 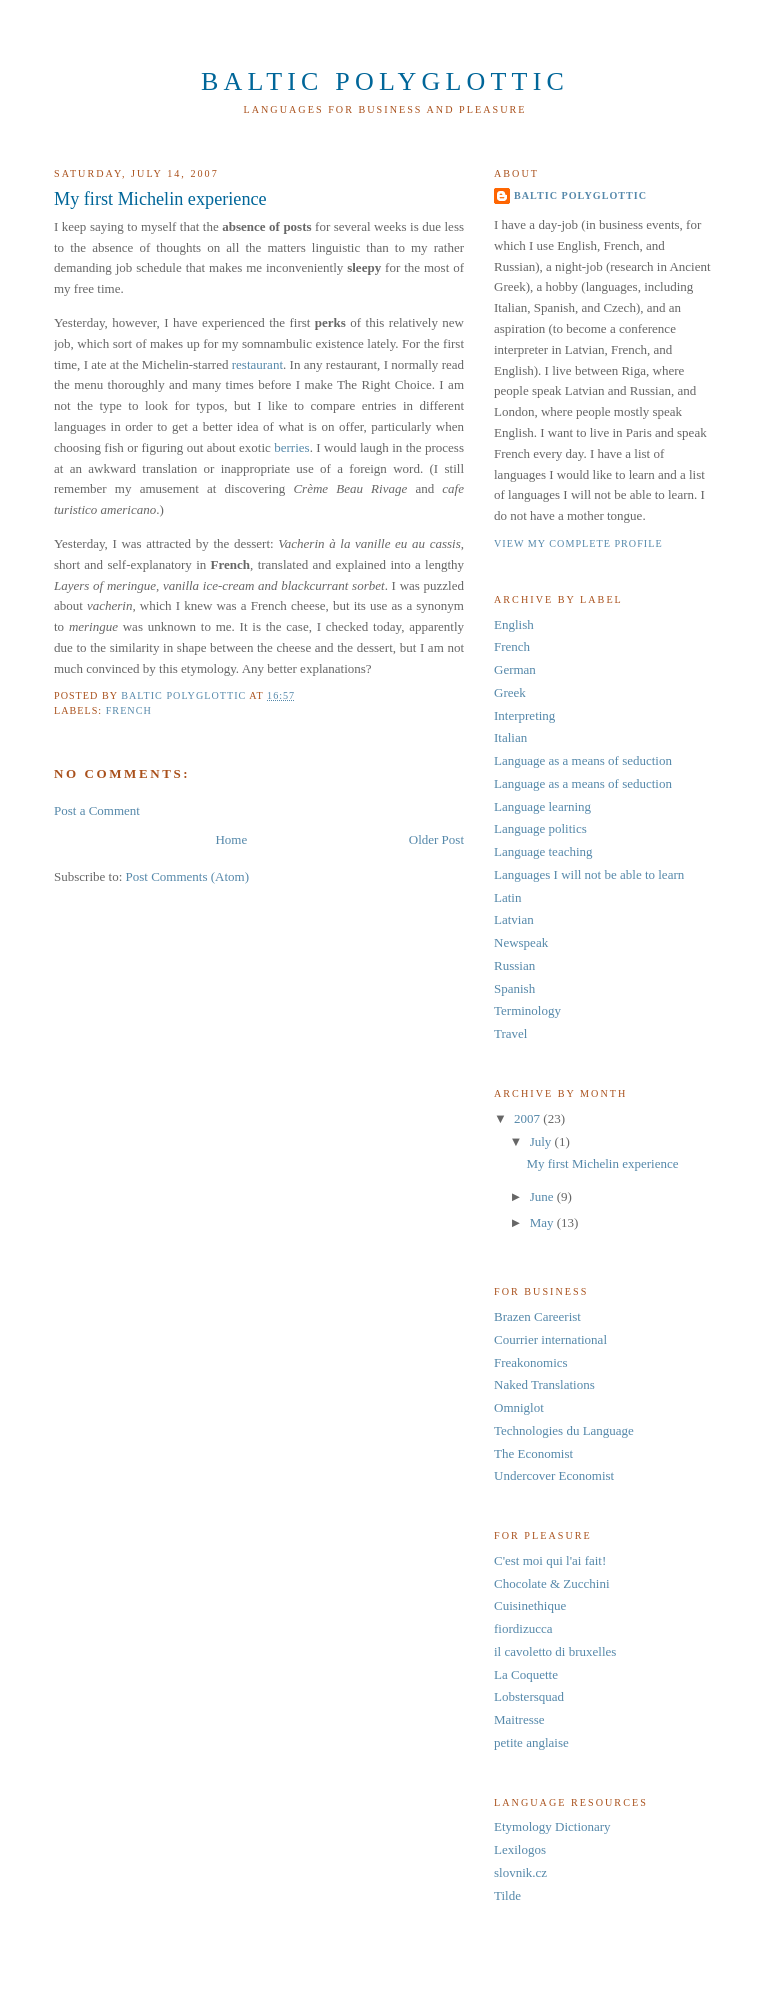 What do you see at coordinates (589, 874) in the screenshot?
I see `Languages I will not be able to learn` at bounding box center [589, 874].